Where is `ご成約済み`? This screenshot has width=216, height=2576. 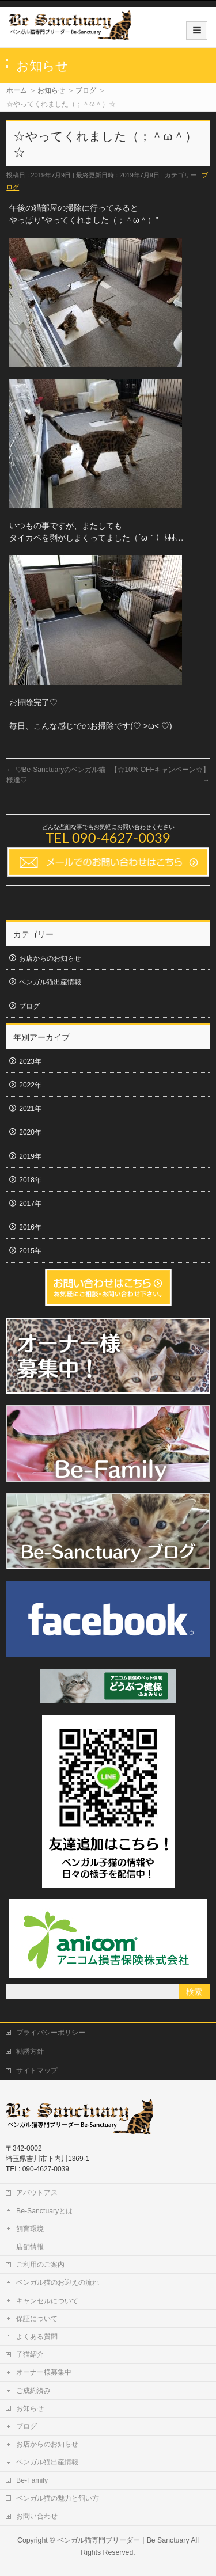
ご成約済み is located at coordinates (33, 2391).